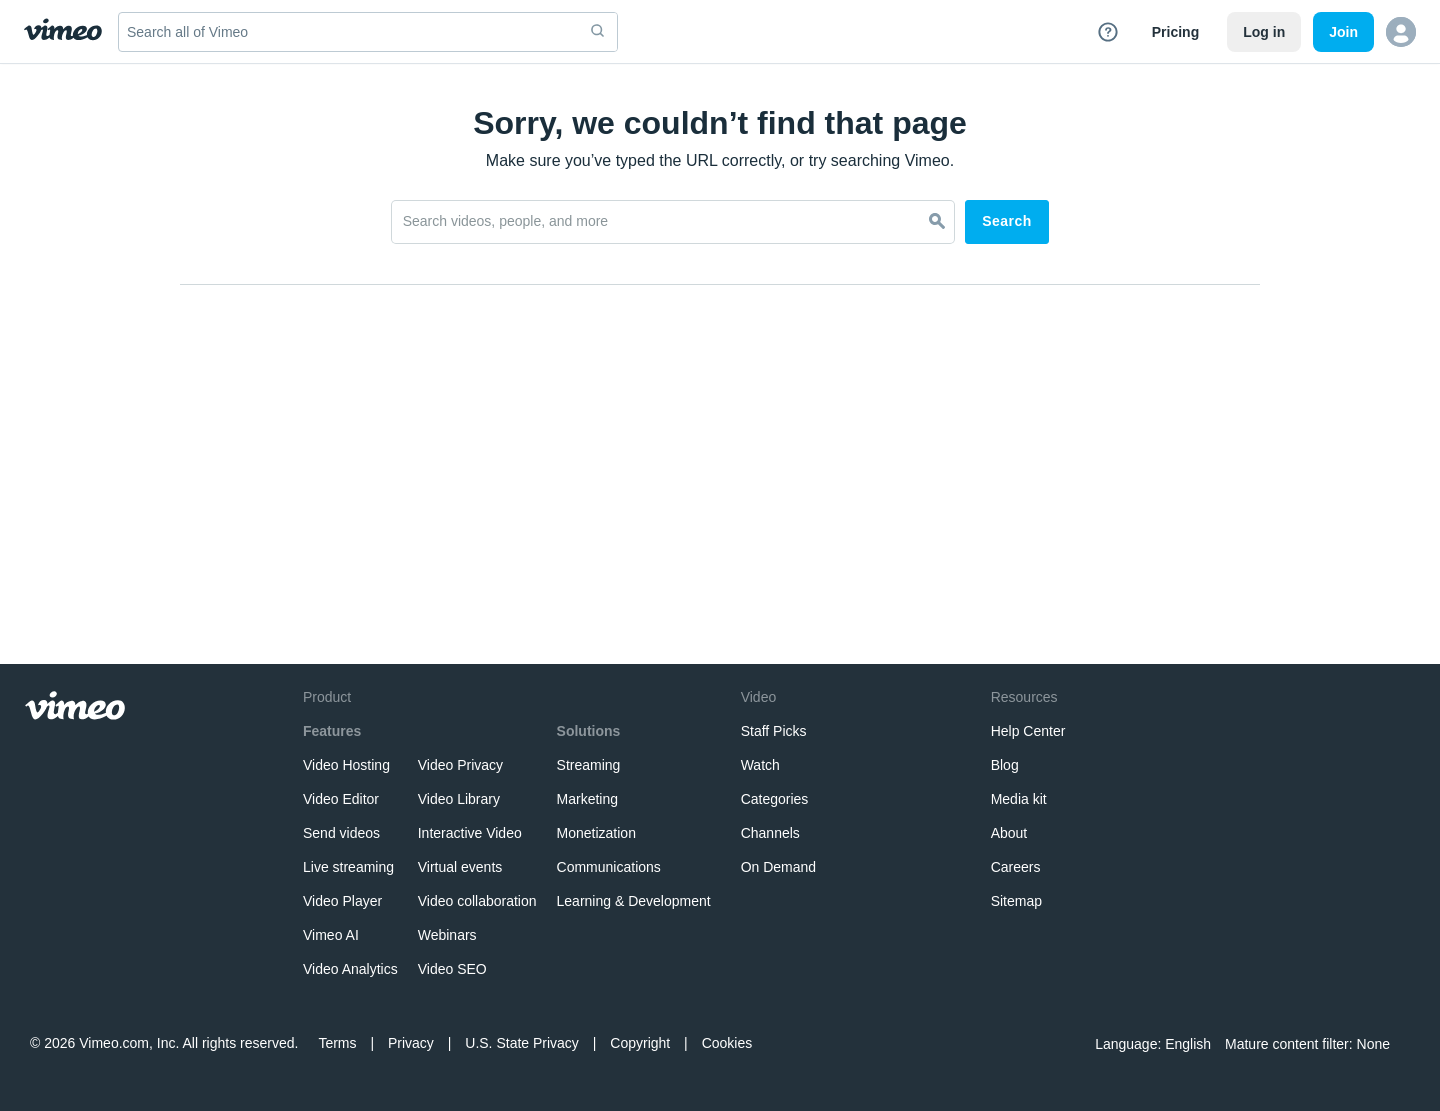 This screenshot has height=1111, width=1440. I want to click on Staff Picks, so click(774, 731).